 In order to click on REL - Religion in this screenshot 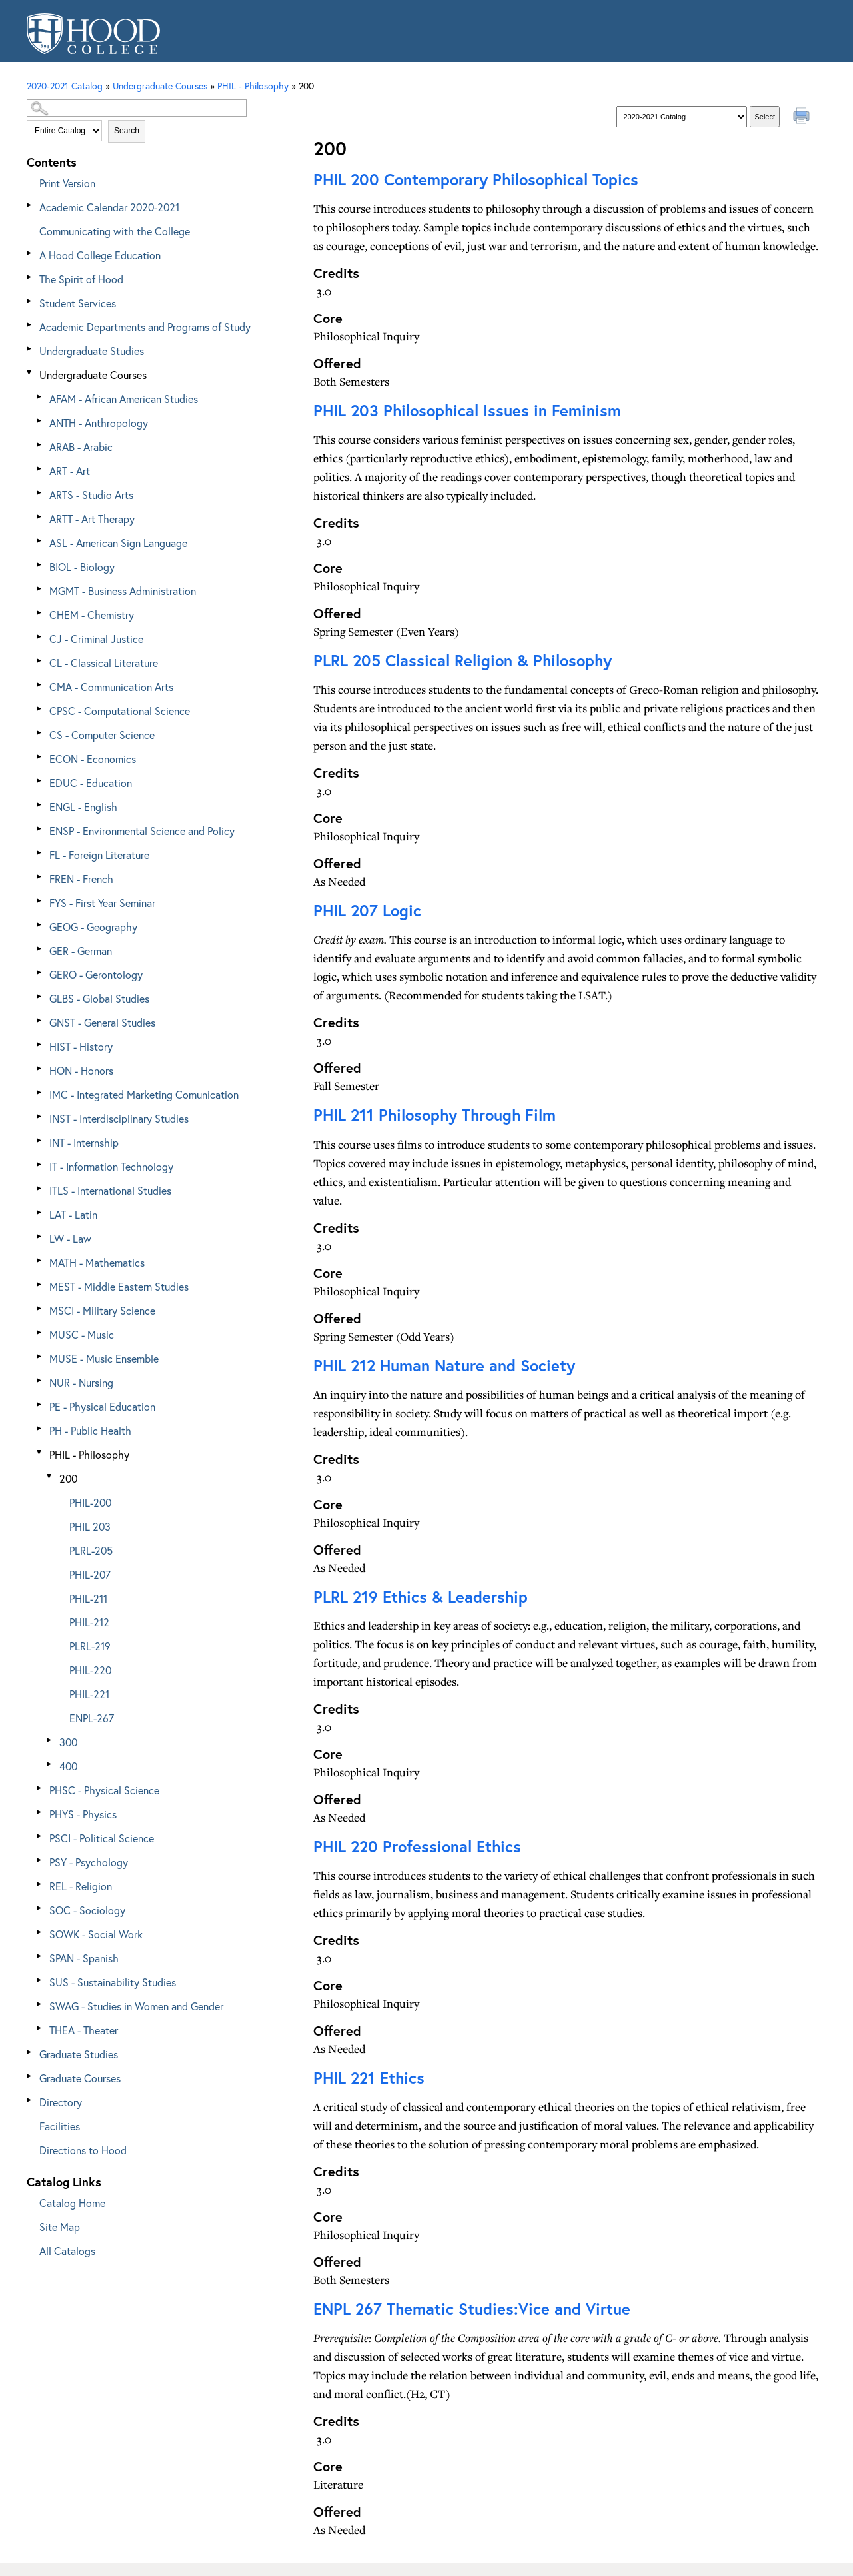, I will do `click(80, 1886)`.